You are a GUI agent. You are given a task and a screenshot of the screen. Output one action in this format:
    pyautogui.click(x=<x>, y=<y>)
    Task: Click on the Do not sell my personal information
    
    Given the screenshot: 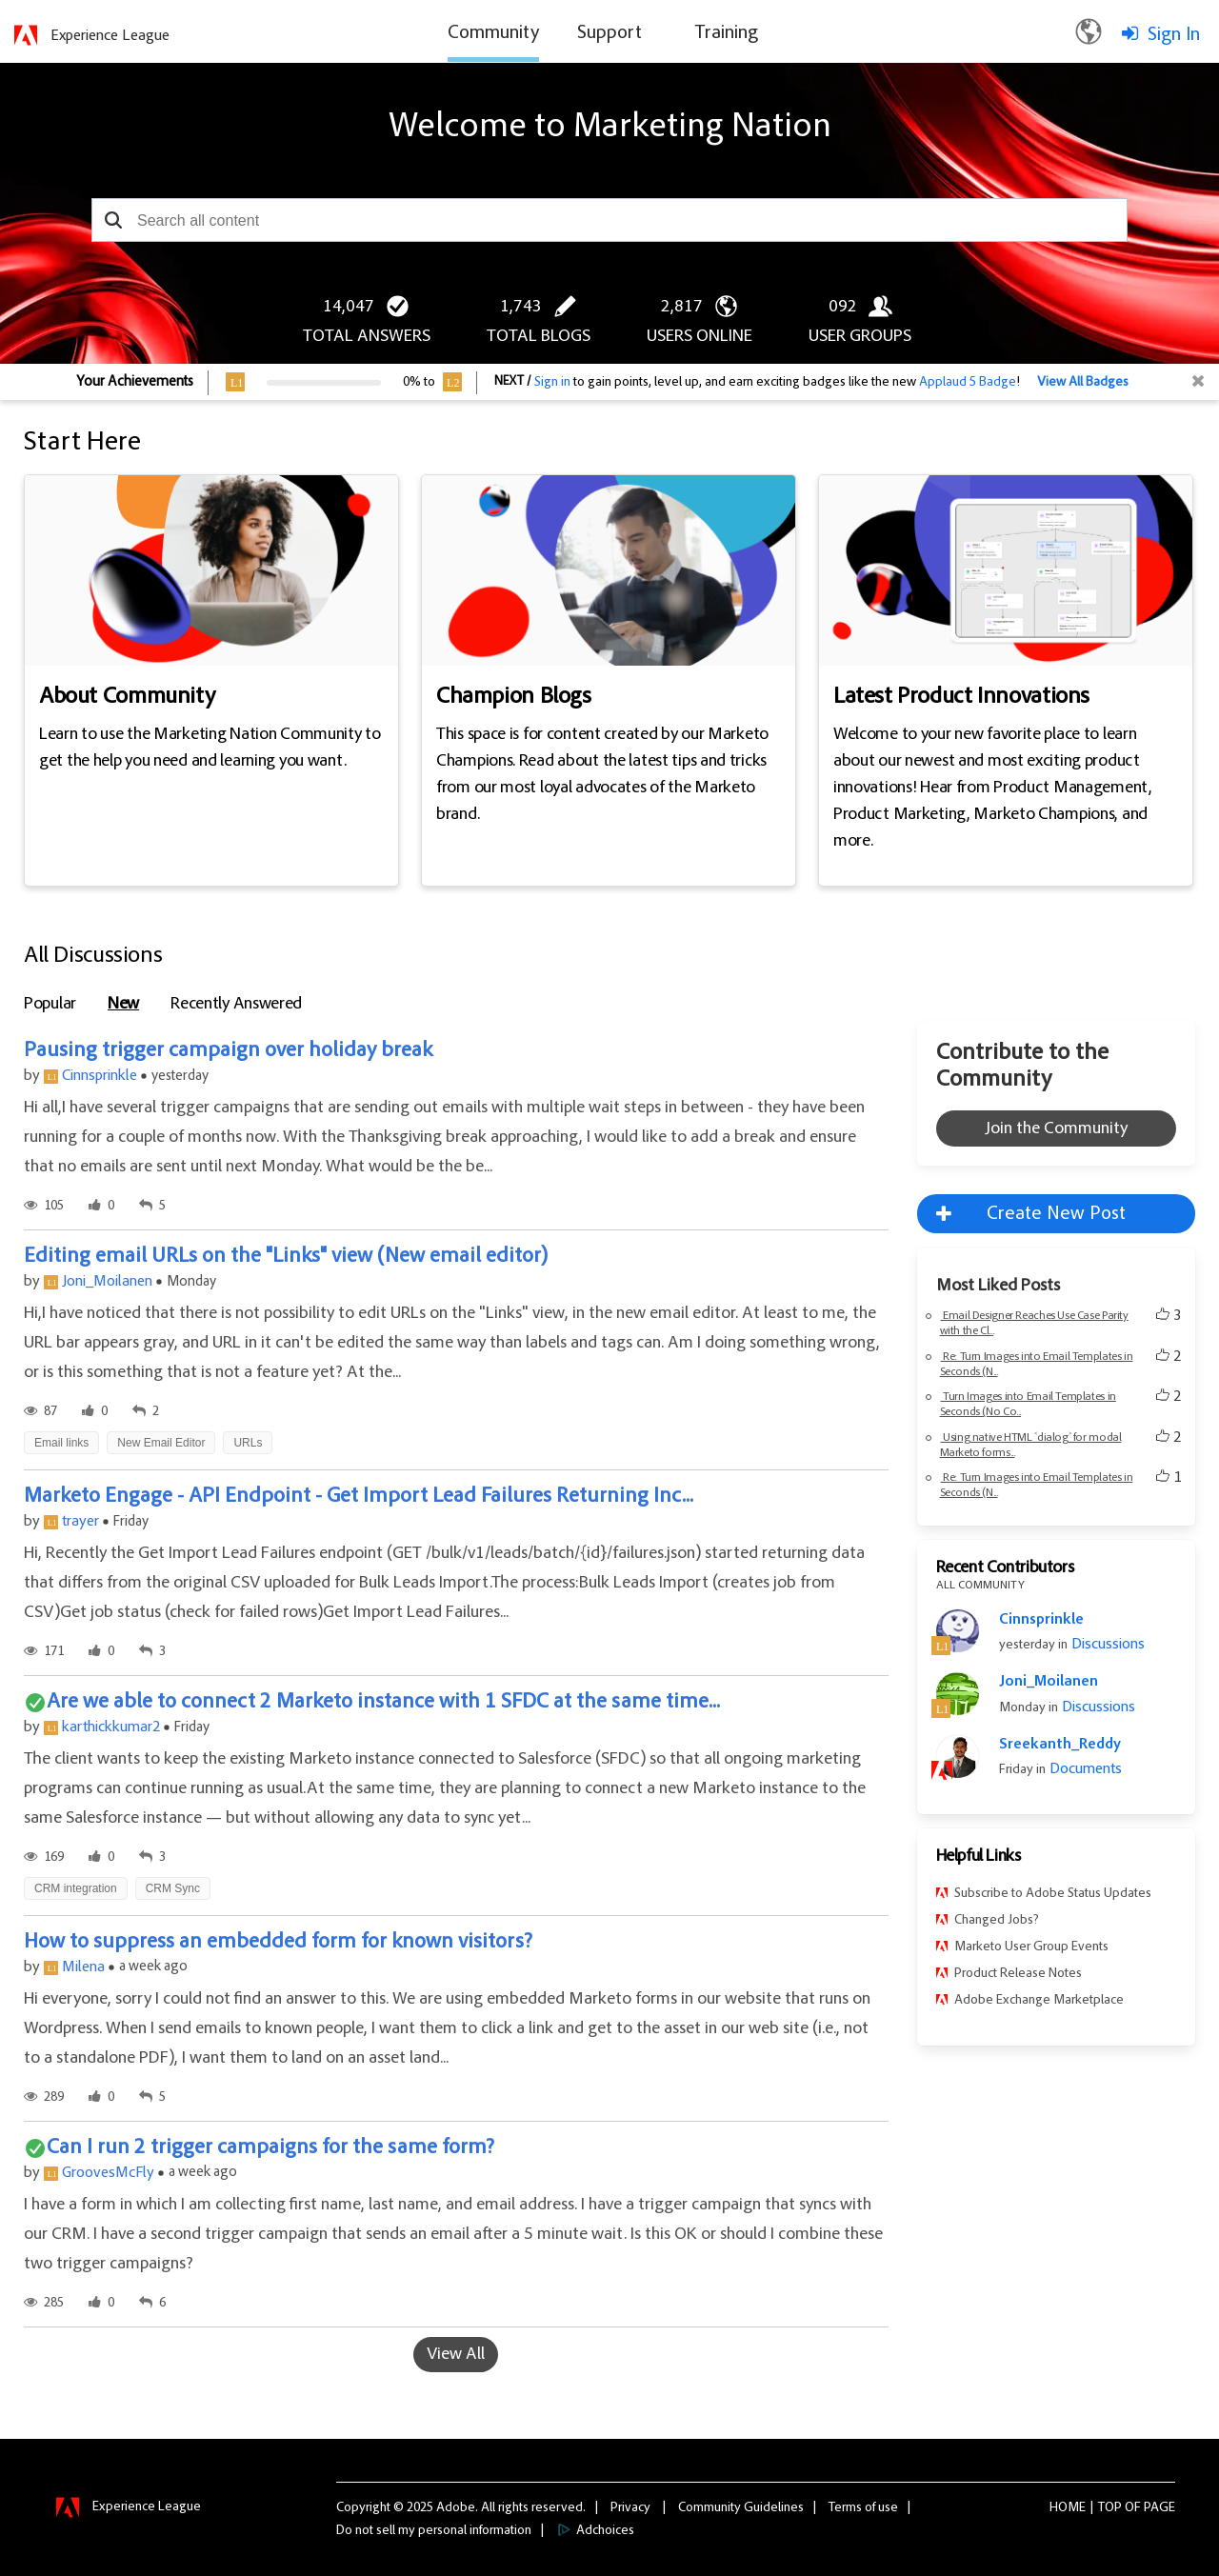 What is the action you would take?
    pyautogui.click(x=433, y=2531)
    